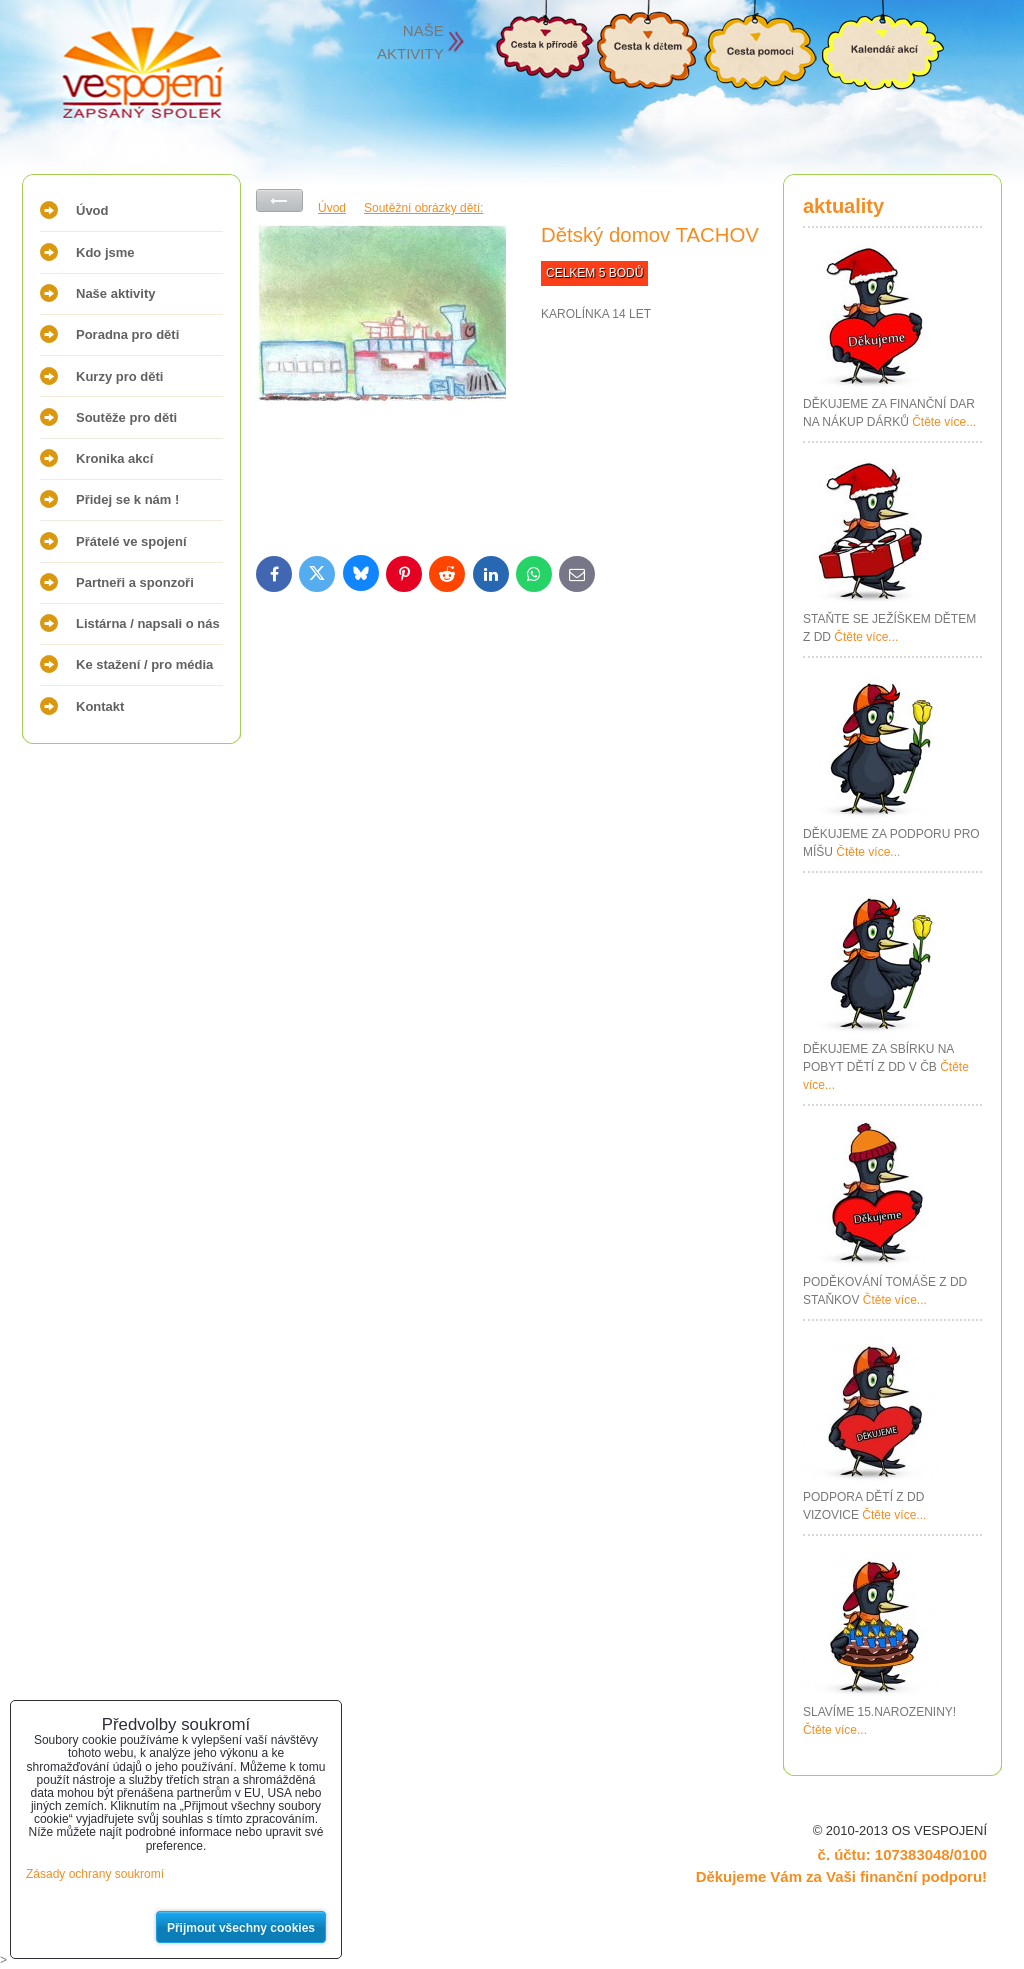 The width and height of the screenshot is (1024, 1969). I want to click on Přijmout všechny cookies, so click(241, 1928).